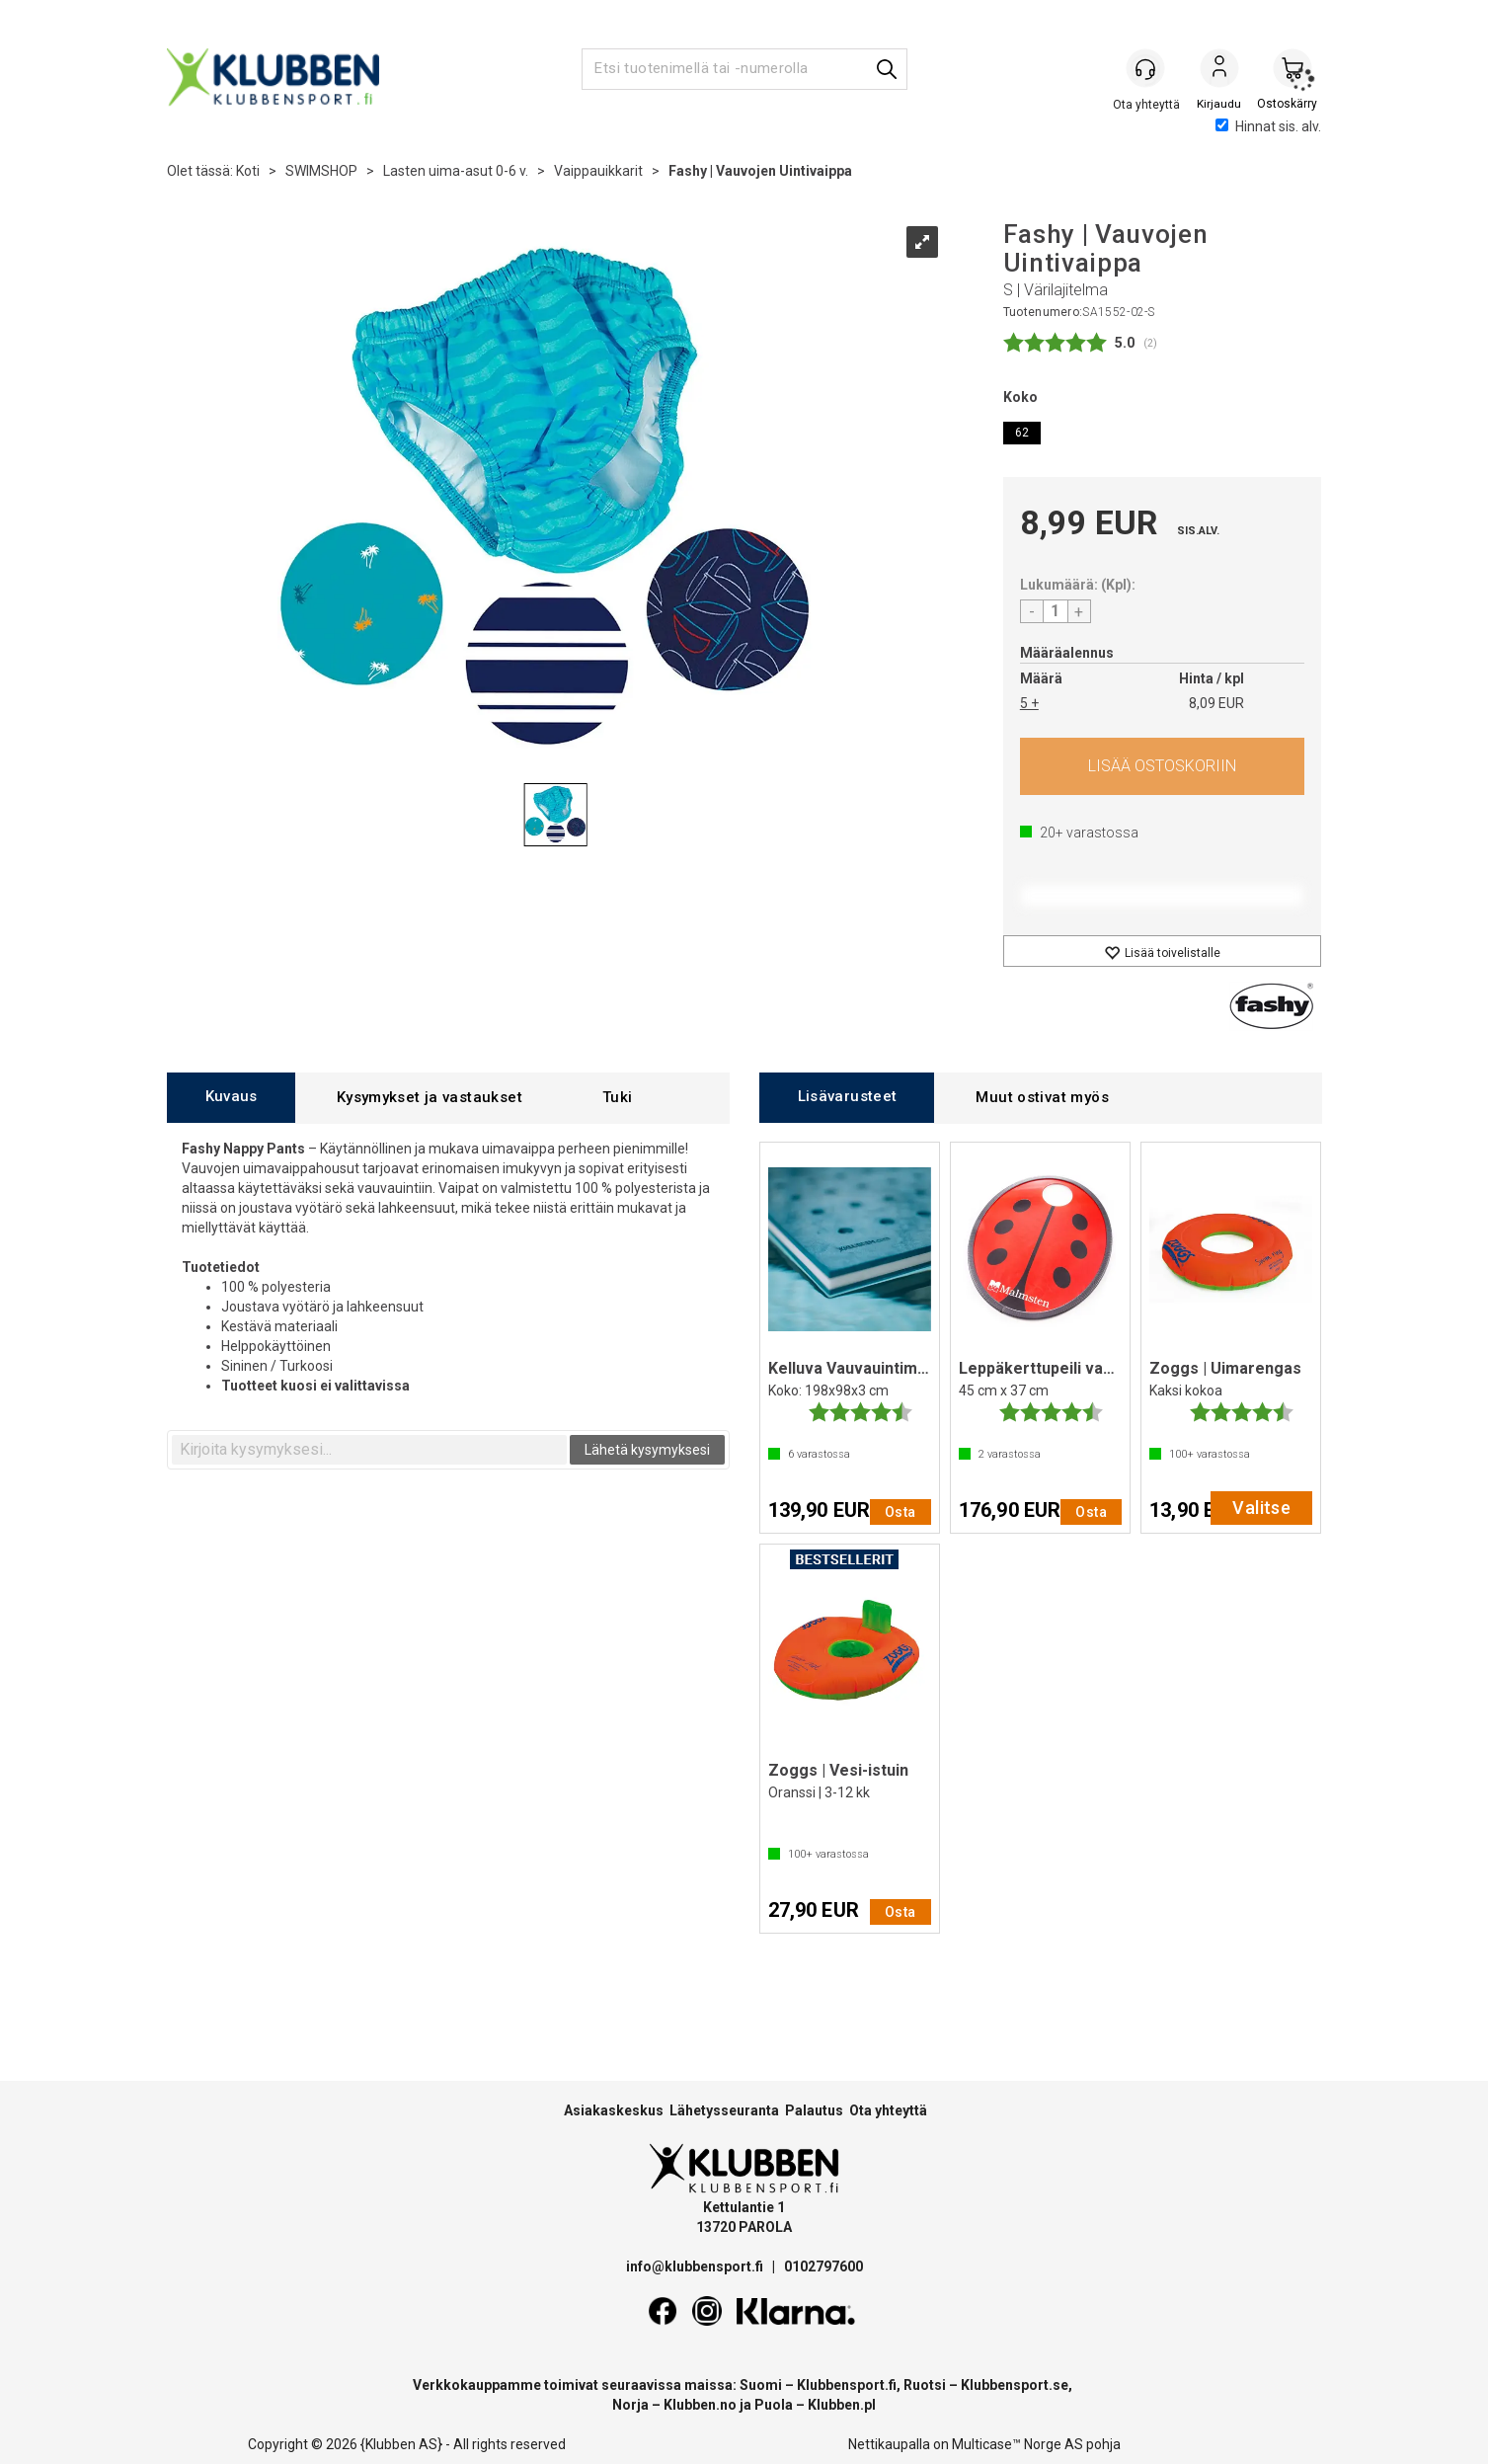 This screenshot has height=2464, width=1488. Describe the element at coordinates (1216, 703) in the screenshot. I see `8,09 EUR` at that location.